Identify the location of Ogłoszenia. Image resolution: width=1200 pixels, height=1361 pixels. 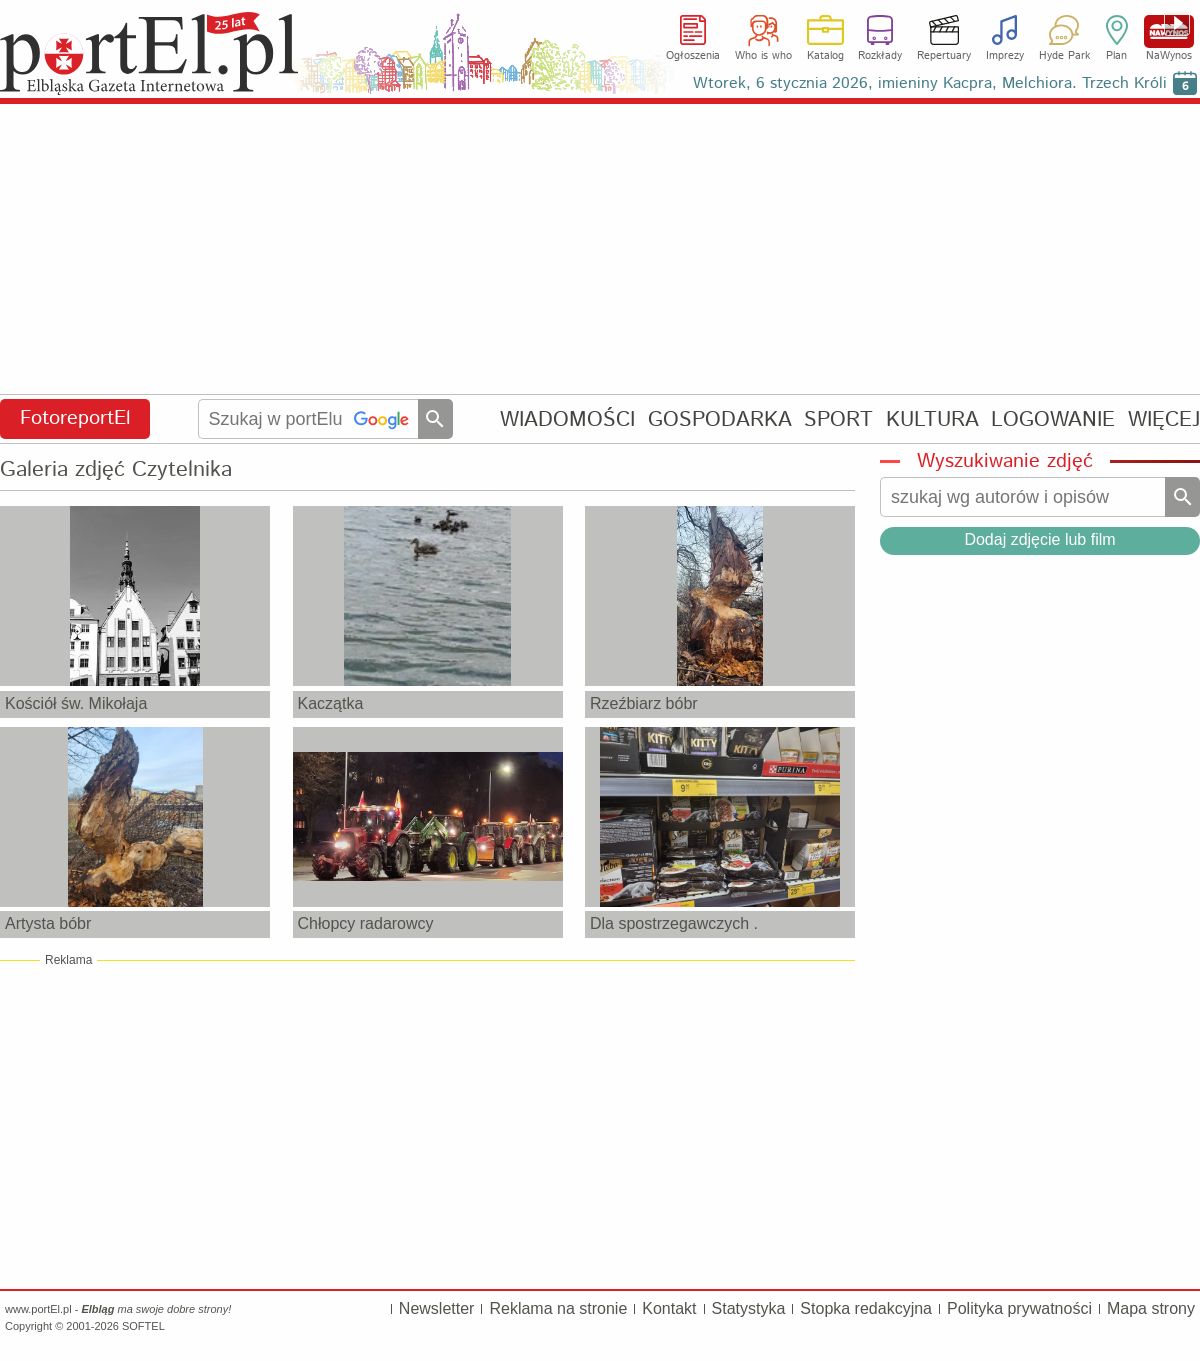
(693, 56).